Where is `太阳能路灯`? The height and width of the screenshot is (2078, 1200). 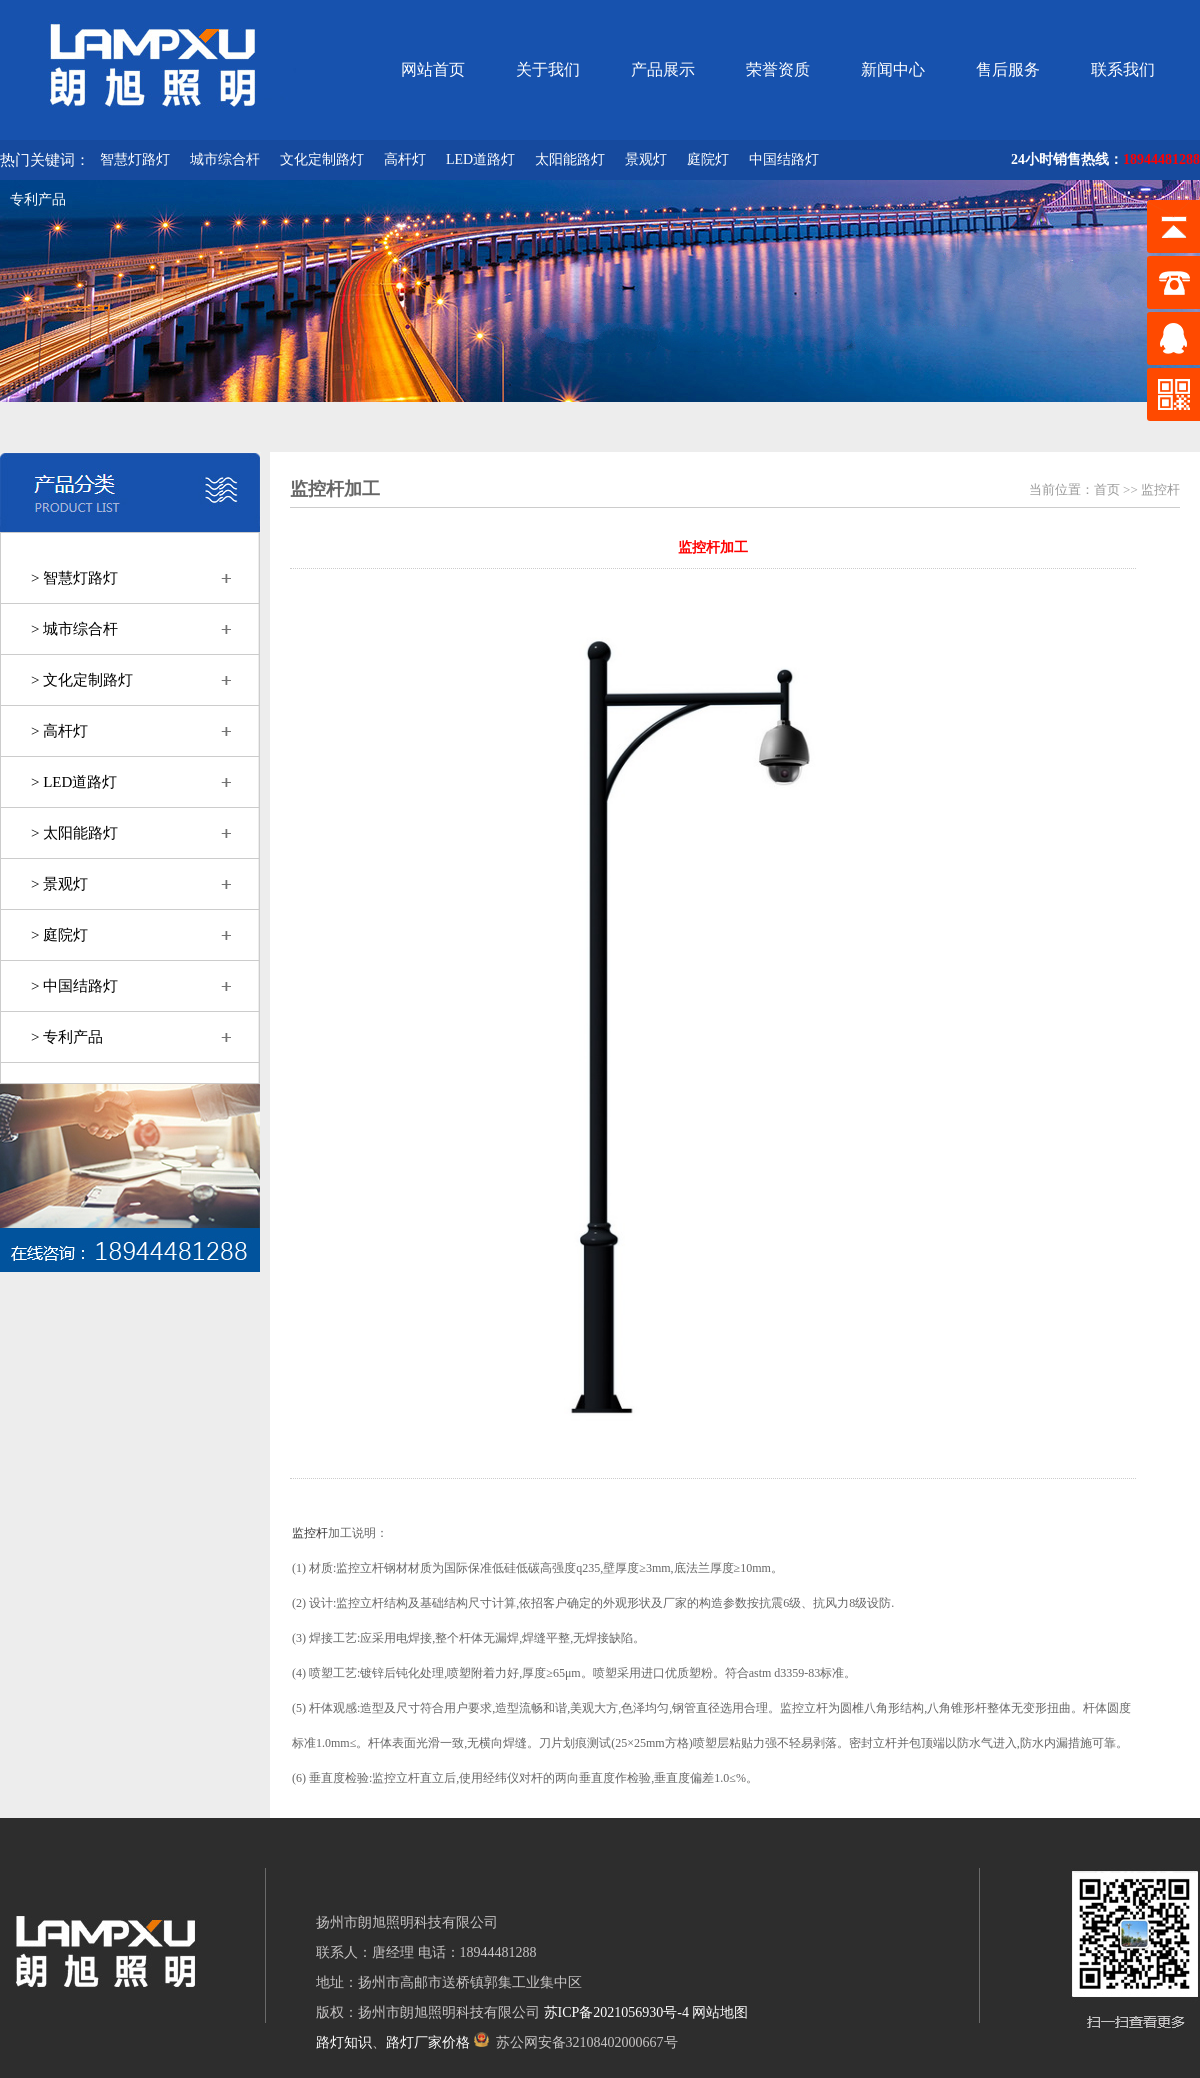 太阳能路灯 is located at coordinates (570, 159).